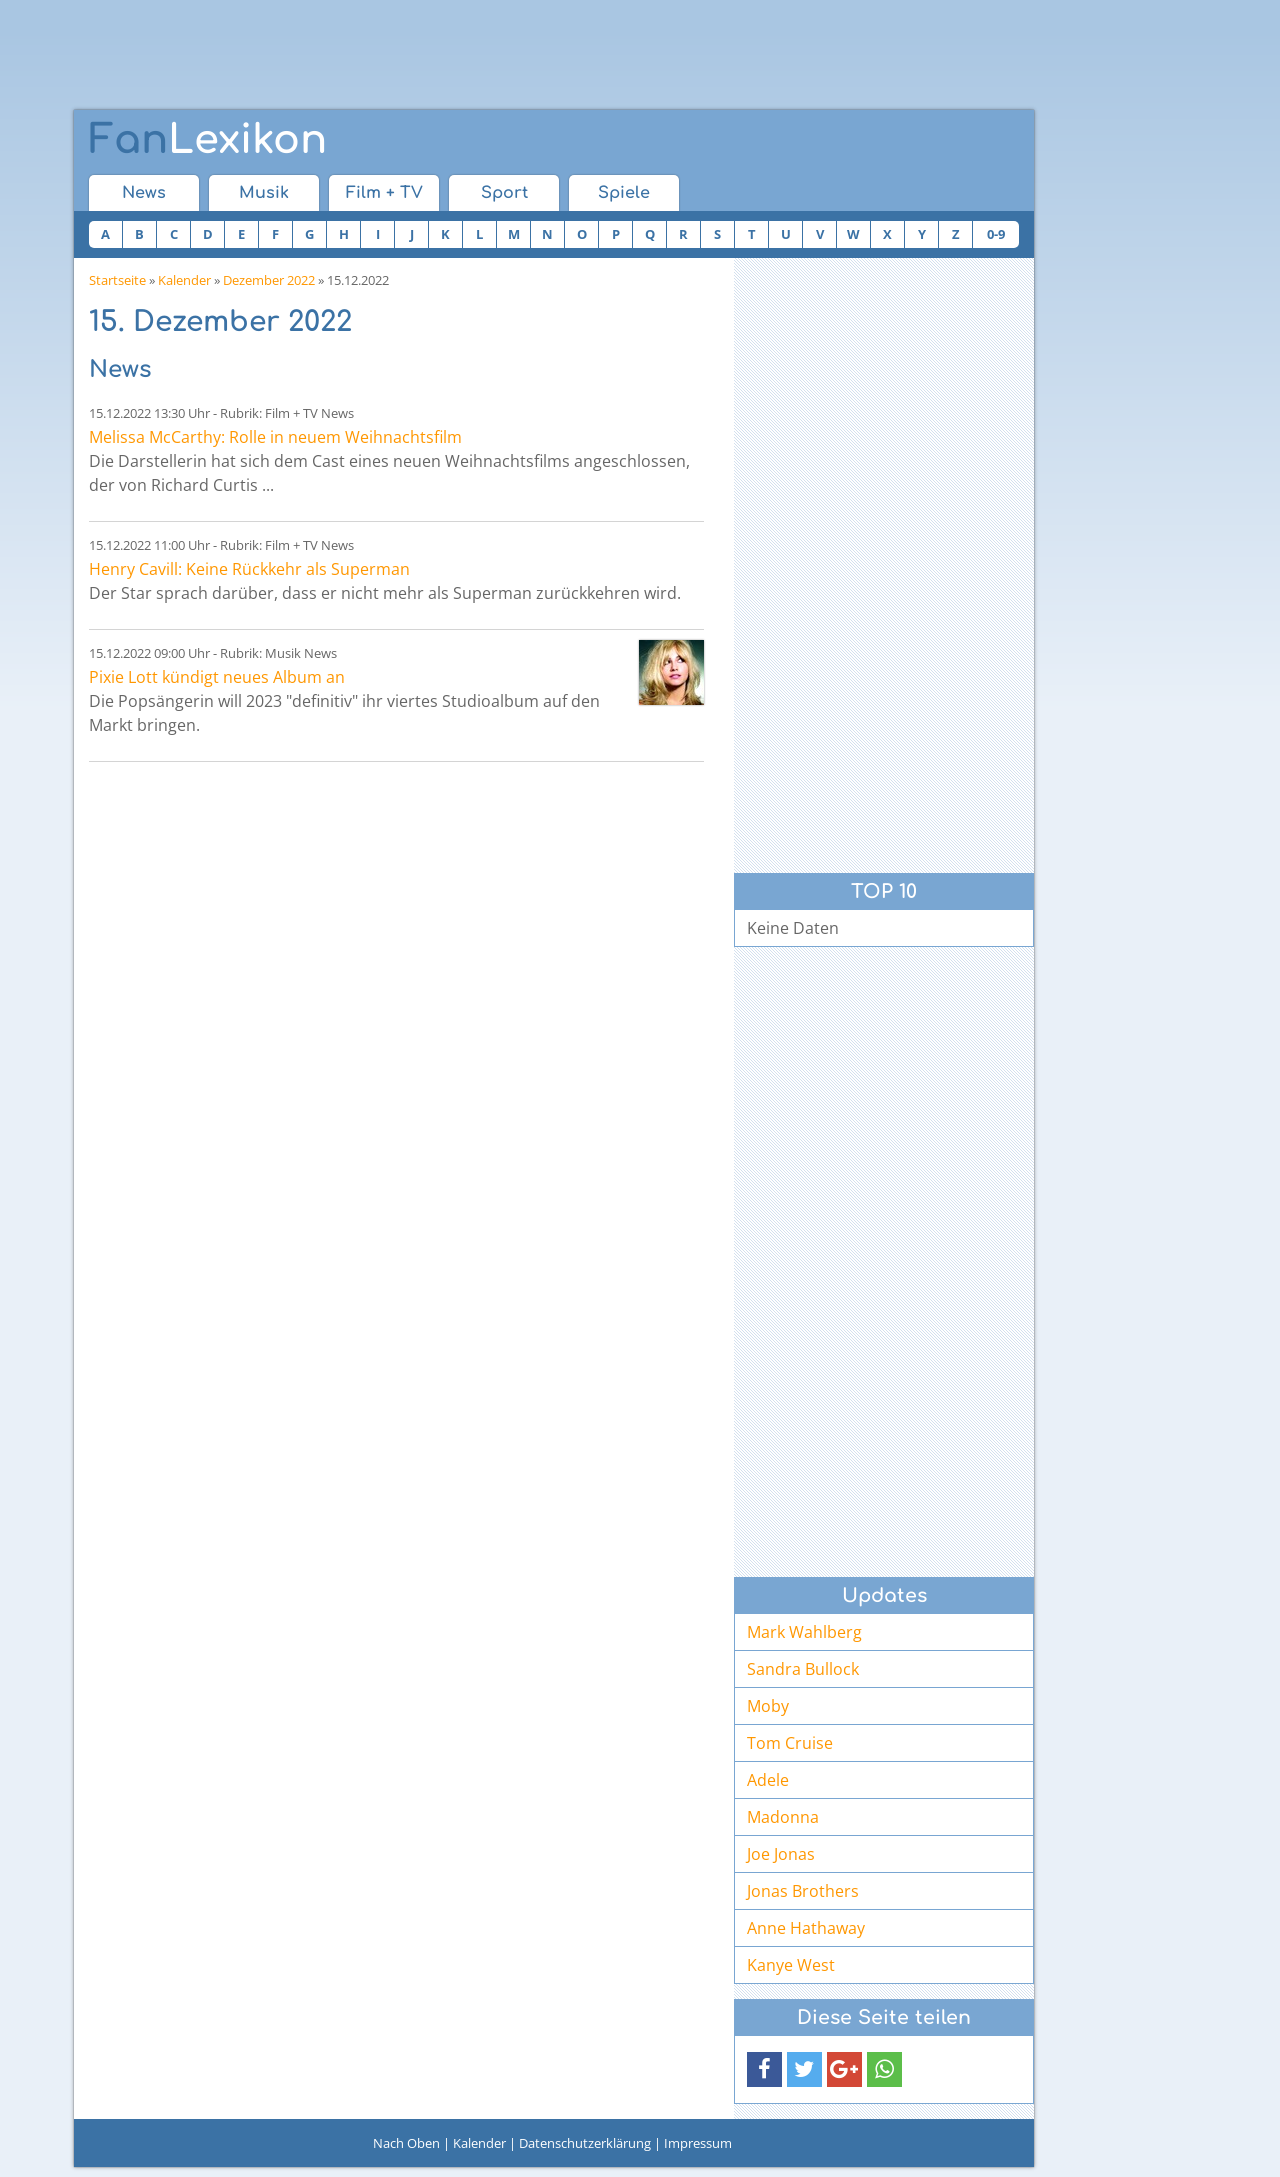  Describe the element at coordinates (184, 280) in the screenshot. I see `Kalender` at that location.